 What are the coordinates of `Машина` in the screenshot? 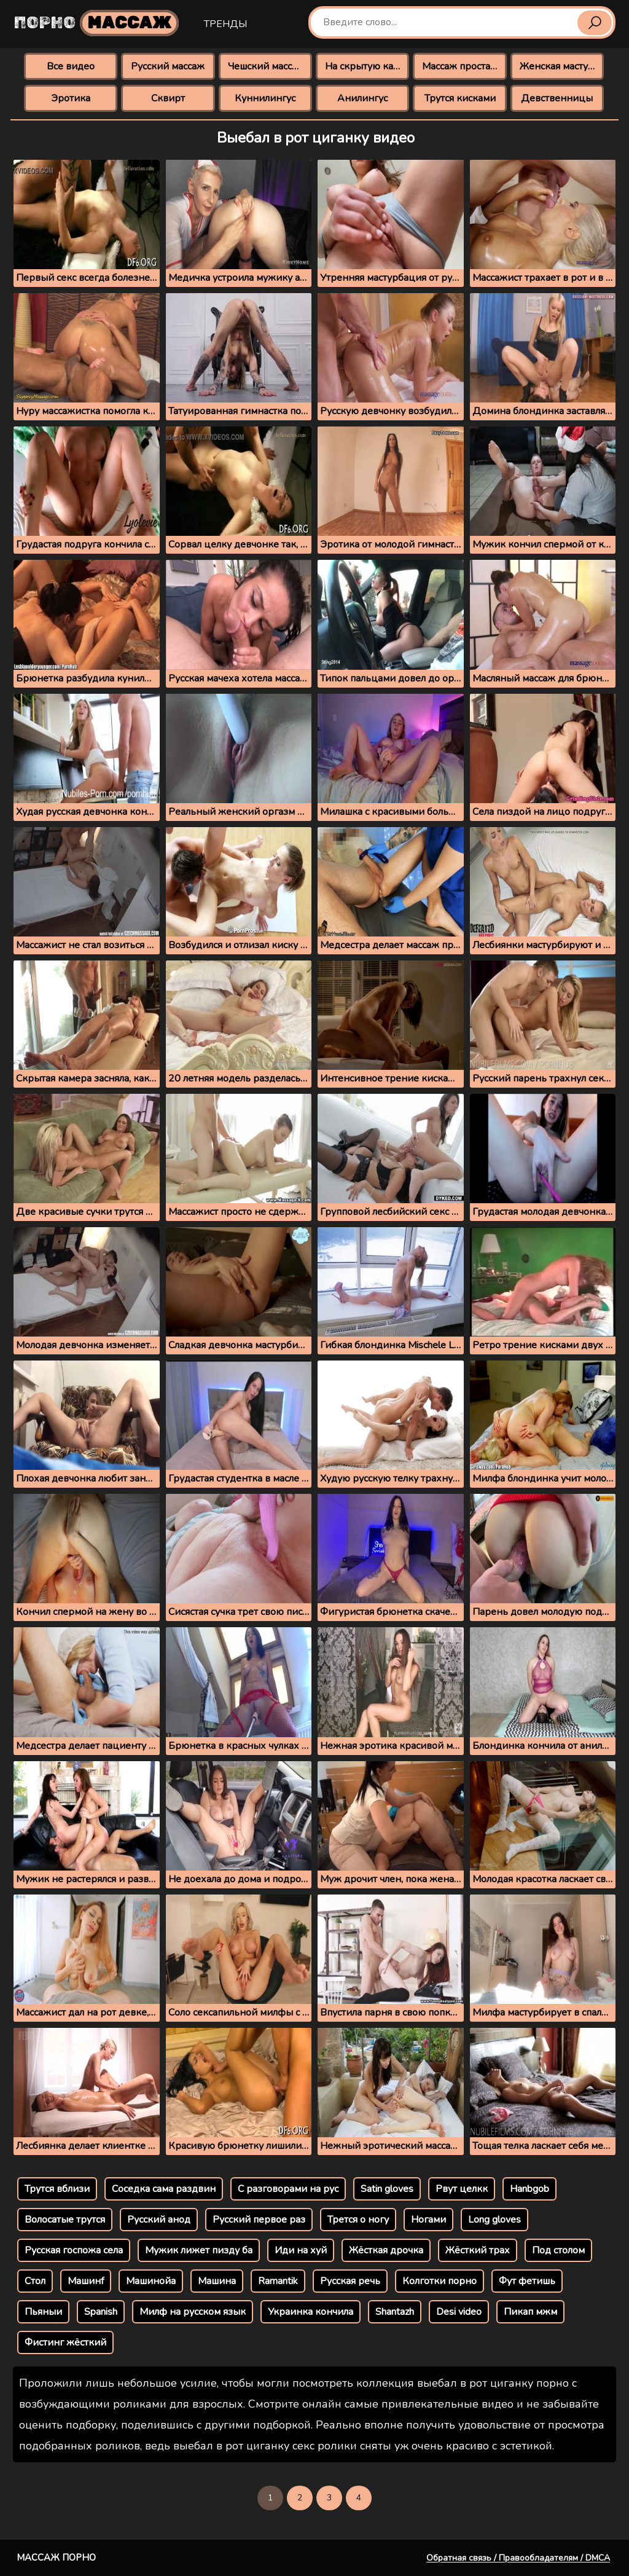 It's located at (217, 2281).